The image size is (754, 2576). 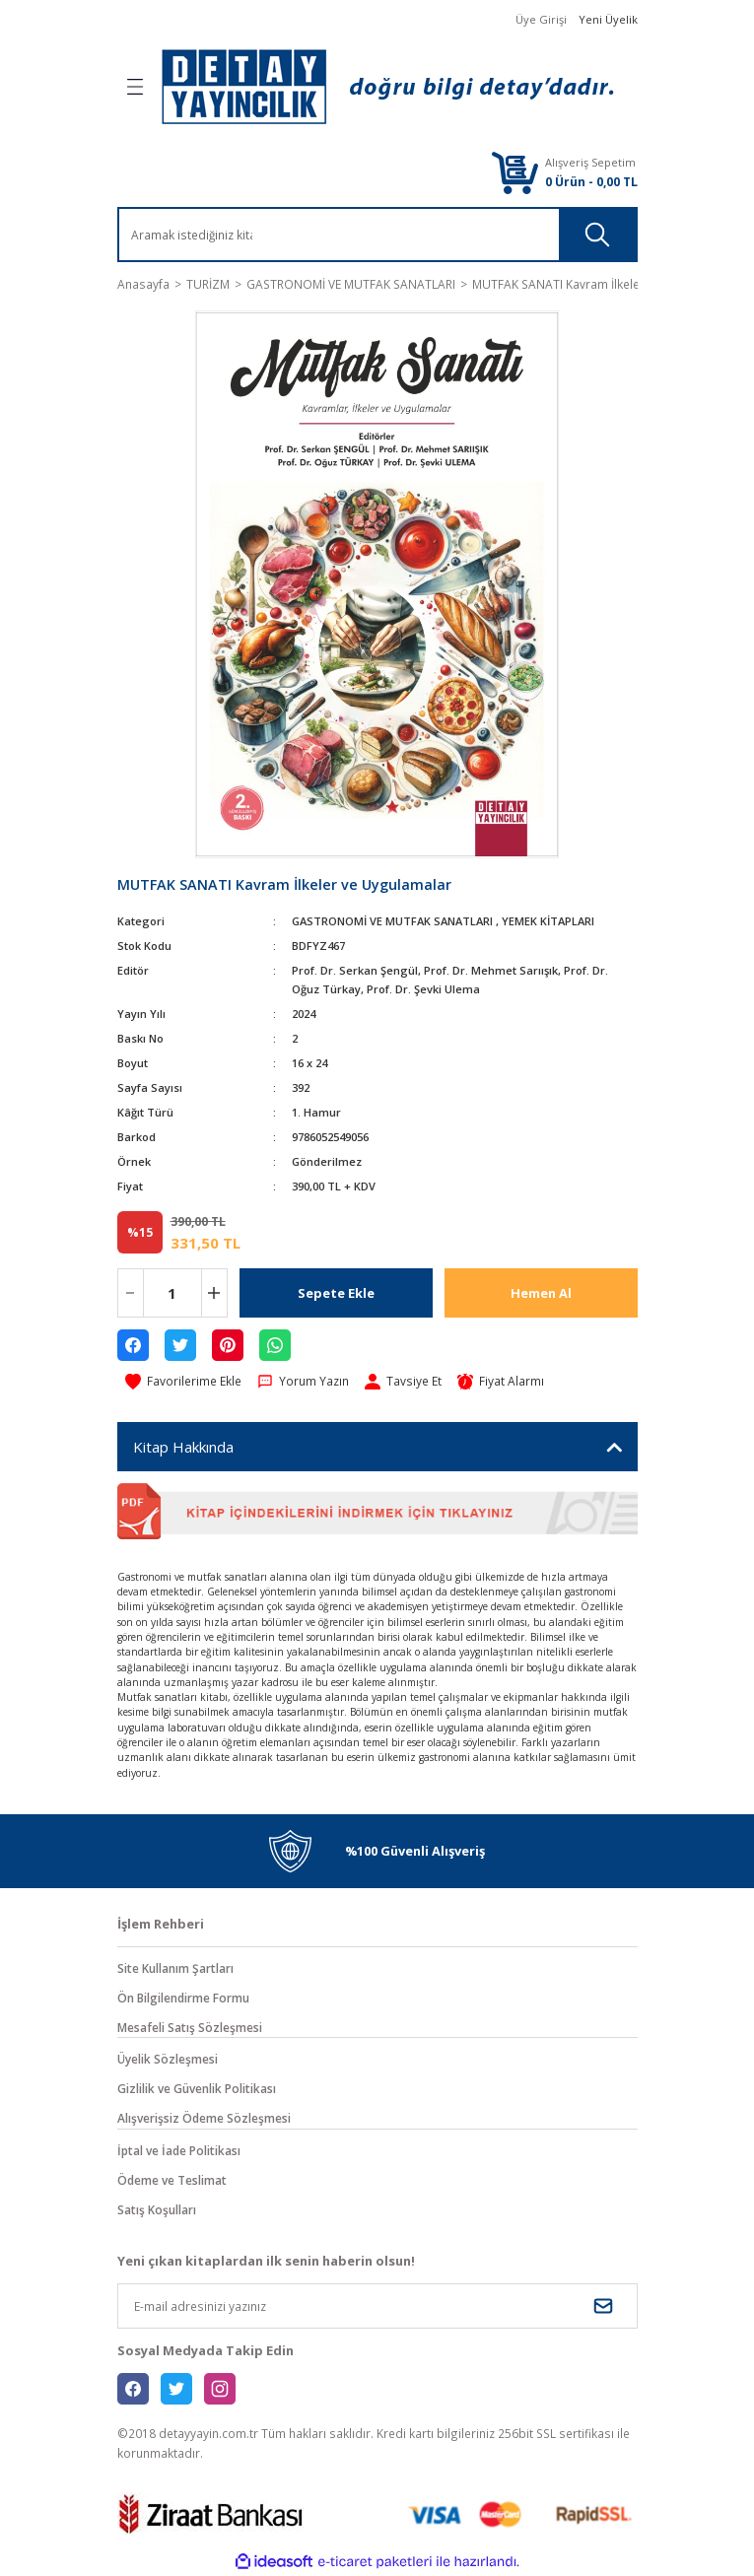 What do you see at coordinates (548, 921) in the screenshot?
I see `YEMEK KİTAPLARI` at bounding box center [548, 921].